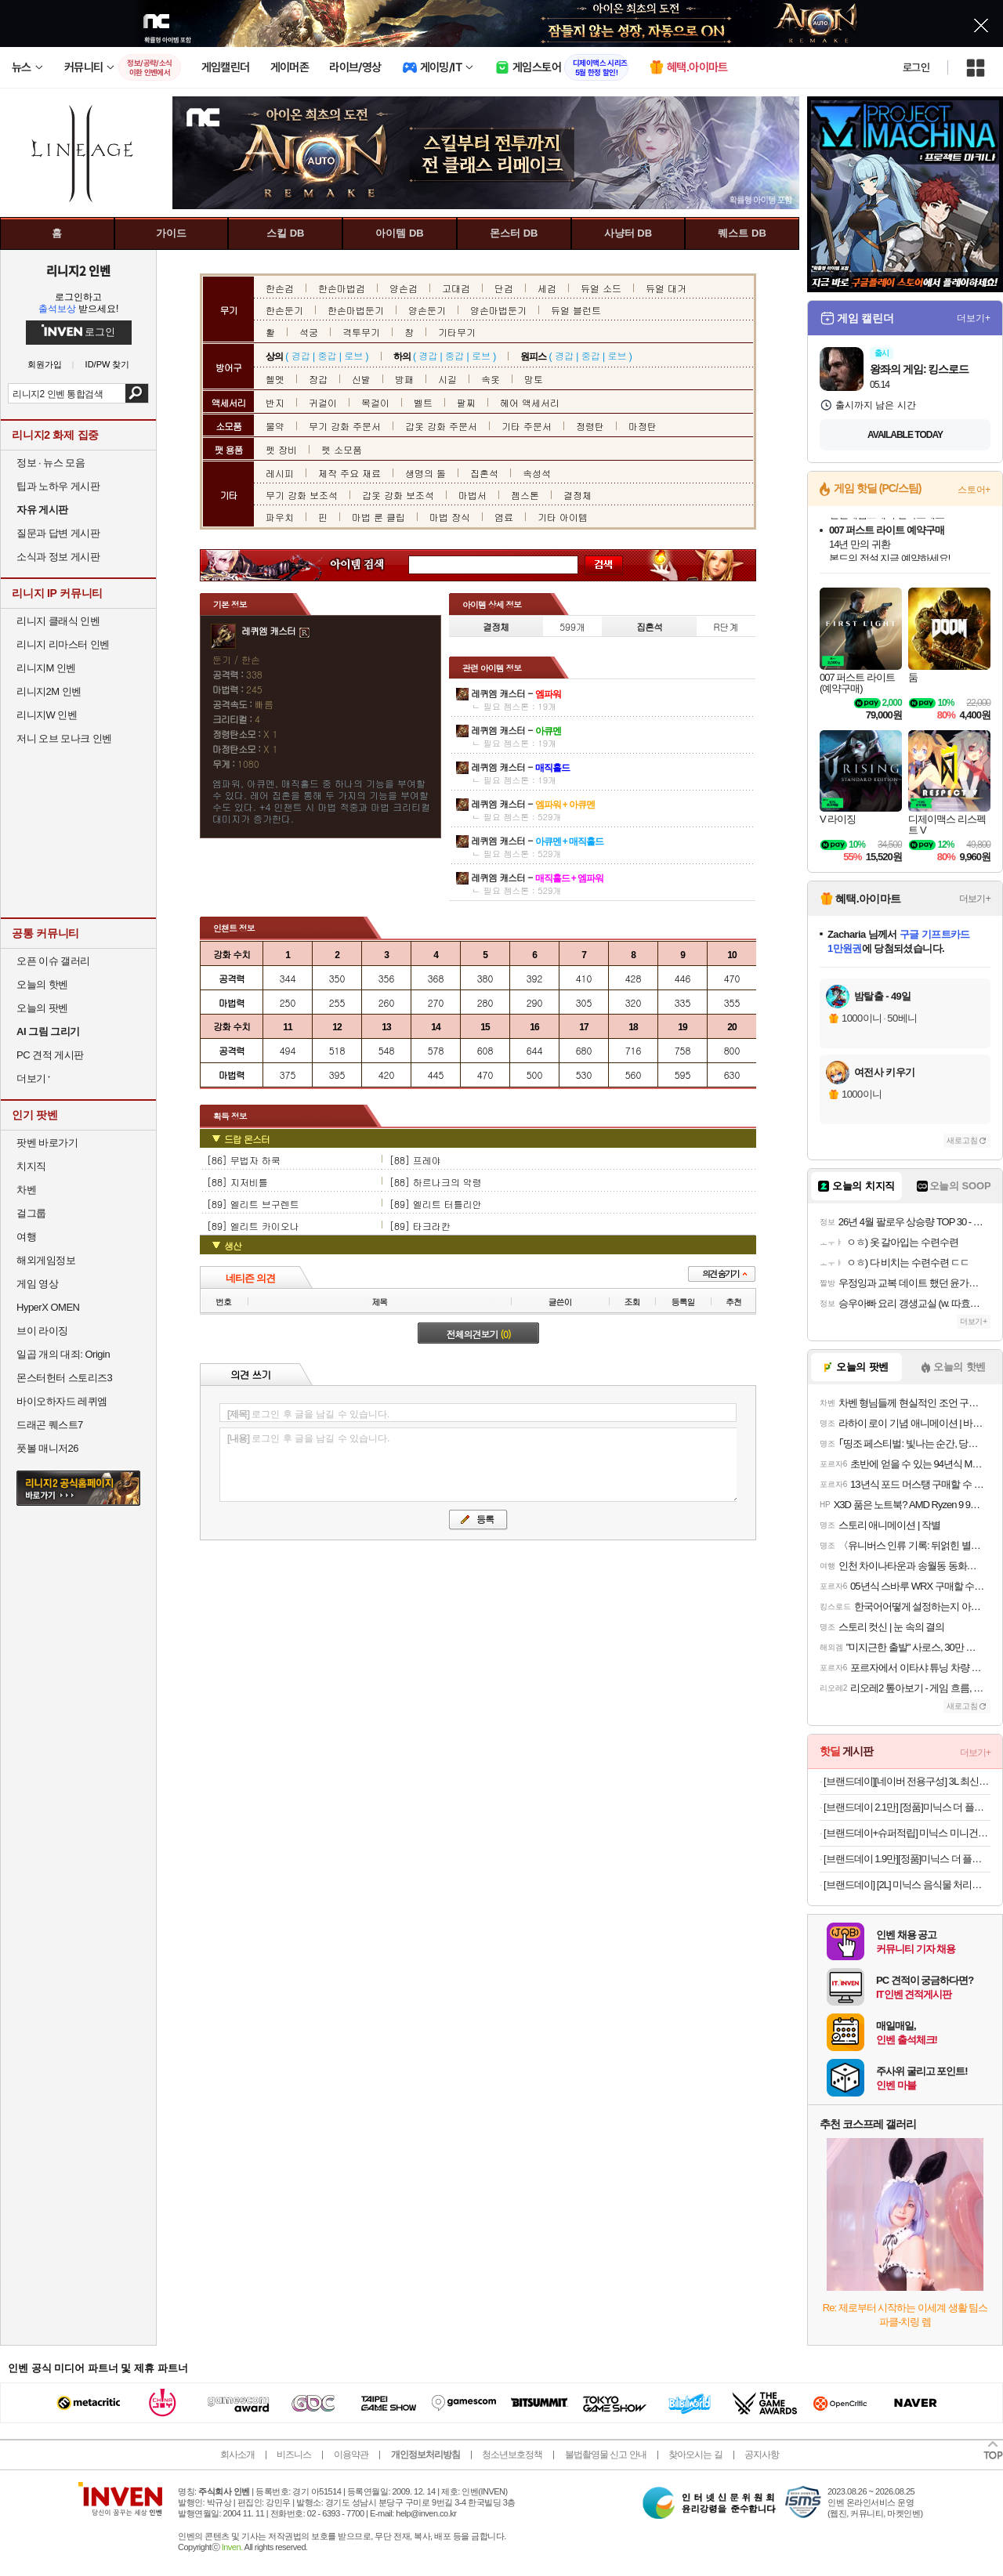  Describe the element at coordinates (916, 67) in the screenshot. I see `로그인` at that location.